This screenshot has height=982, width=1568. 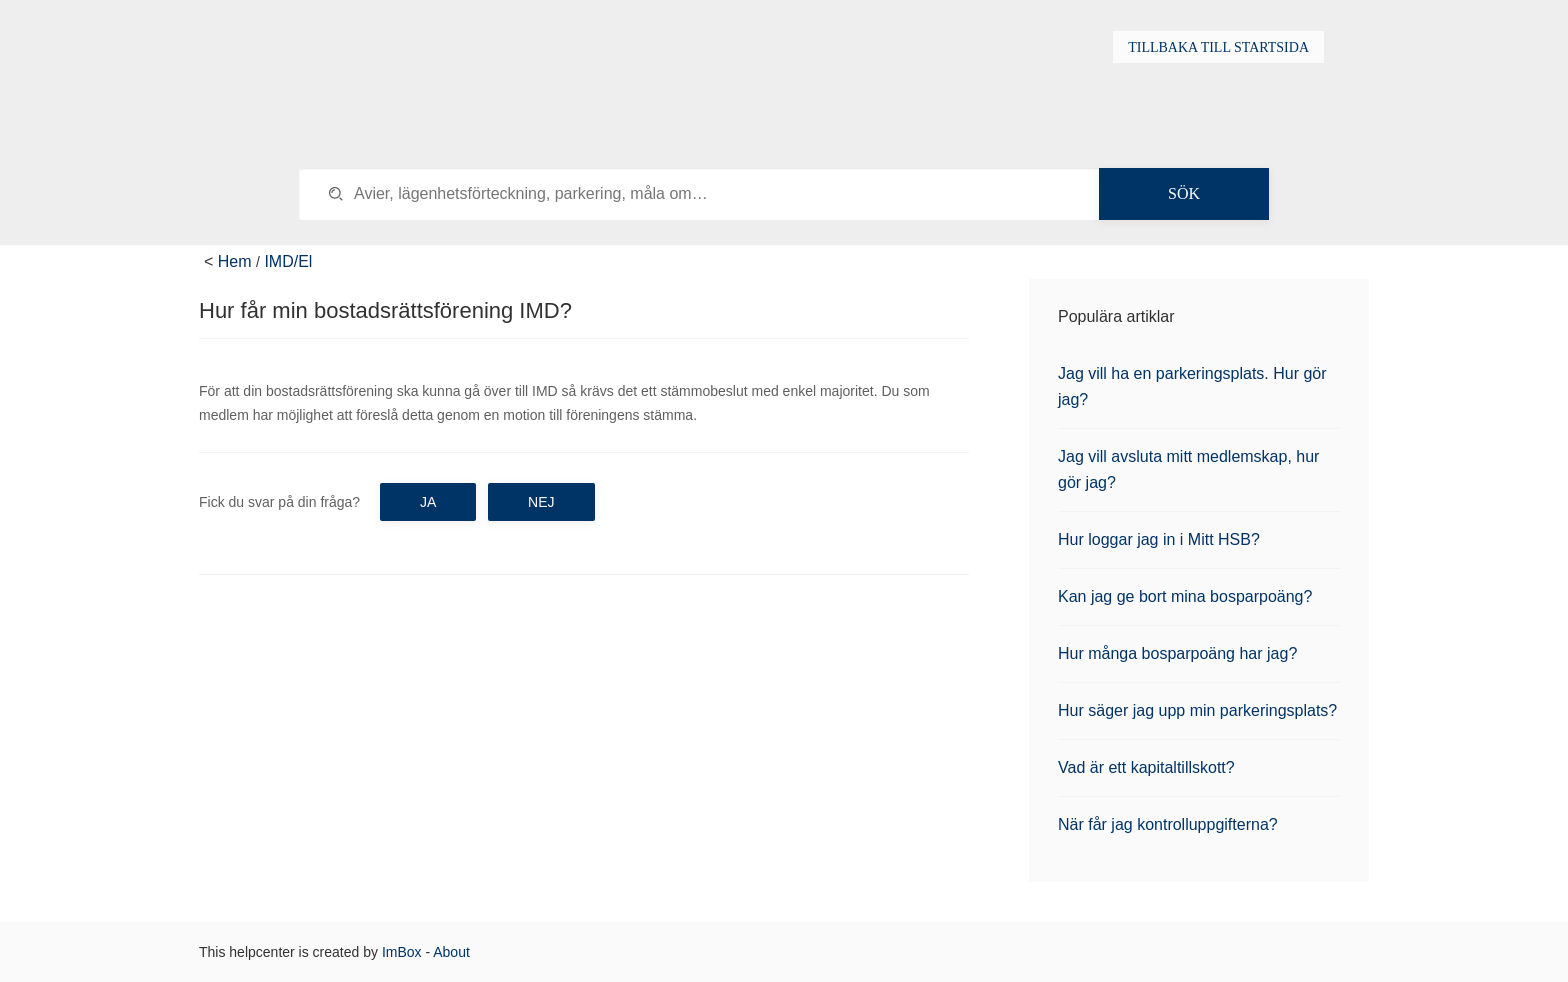 I want to click on ImBox, so click(x=402, y=952).